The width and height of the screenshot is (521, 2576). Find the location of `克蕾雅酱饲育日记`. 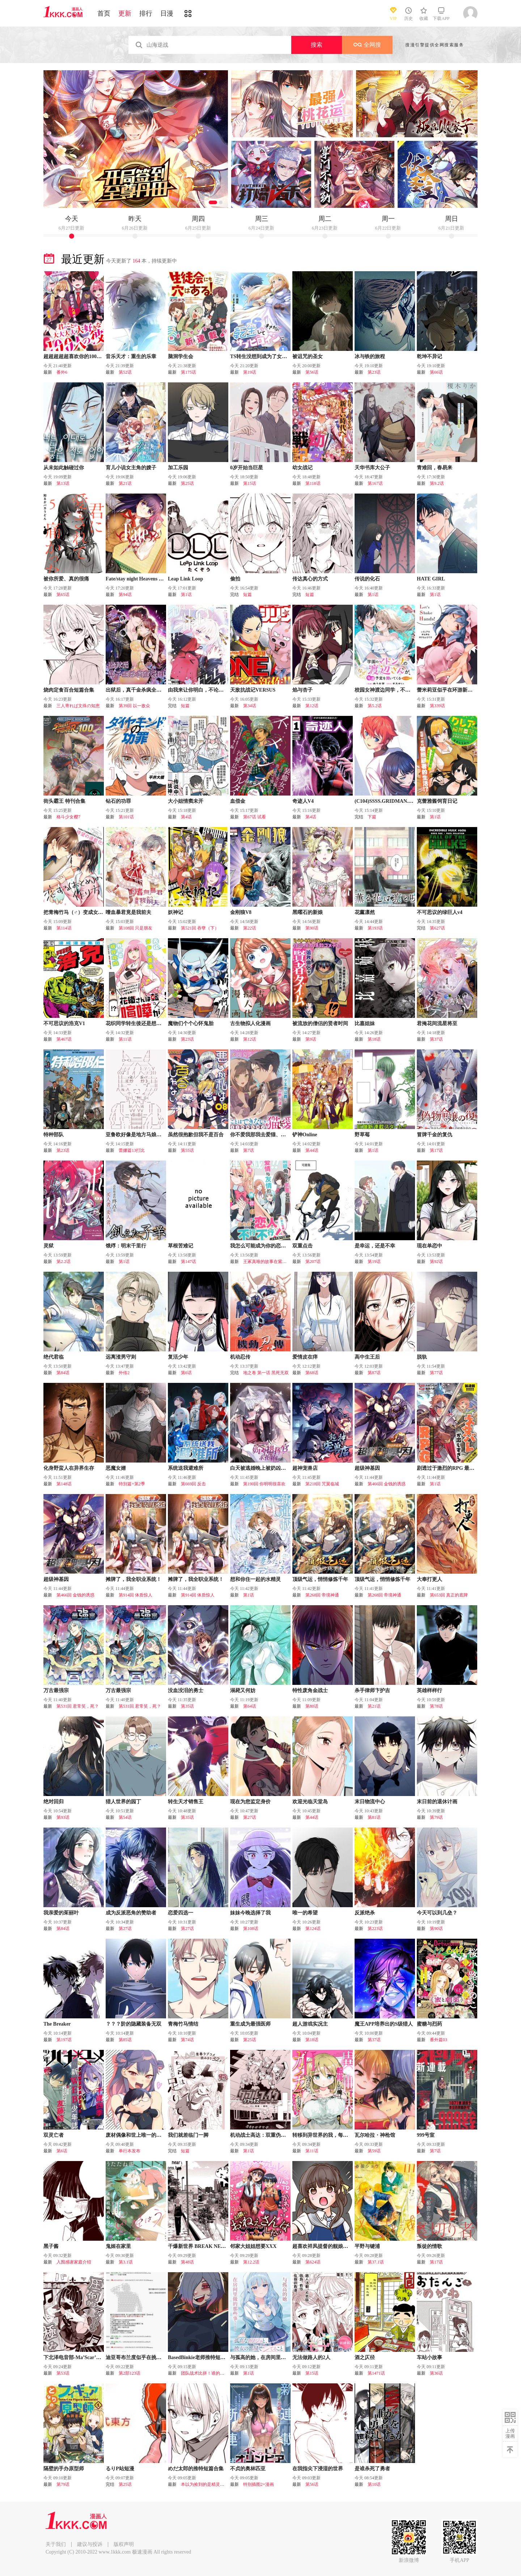

克蕾雅酱饲育日记 is located at coordinates (437, 801).